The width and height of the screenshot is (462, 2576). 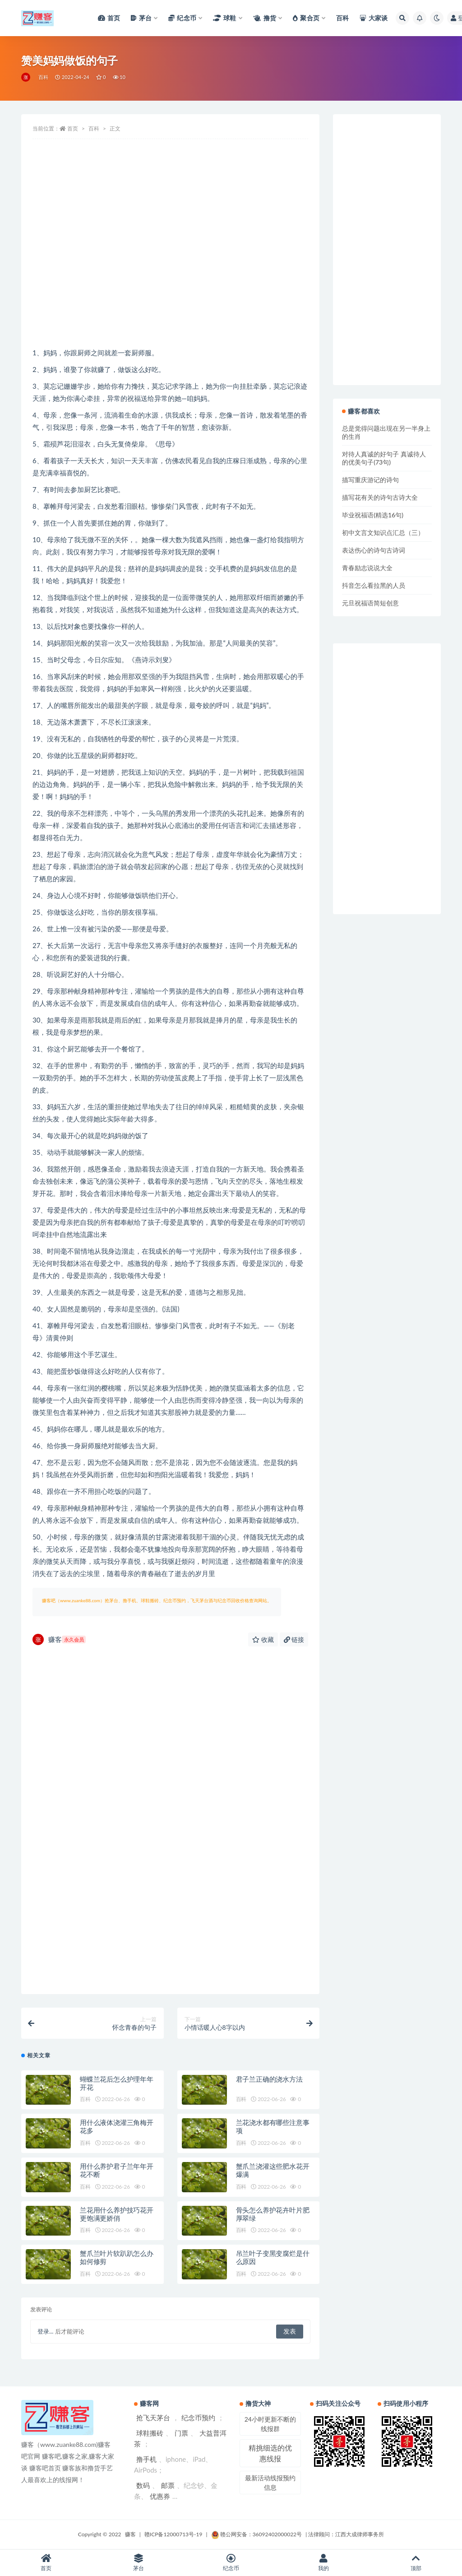 I want to click on 纪念币, so click(x=231, y=2562).